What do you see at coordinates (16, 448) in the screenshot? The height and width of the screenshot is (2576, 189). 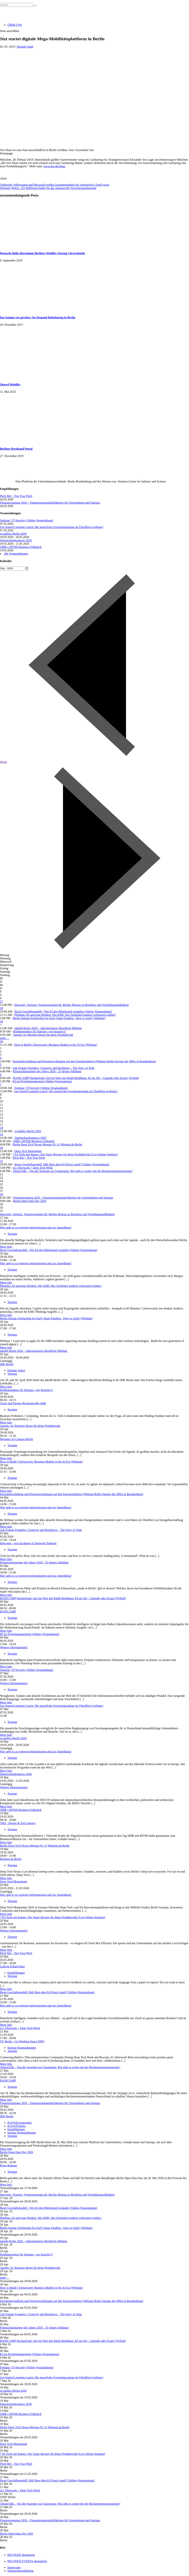 I see `Berliner Breitband Portal` at bounding box center [16, 448].